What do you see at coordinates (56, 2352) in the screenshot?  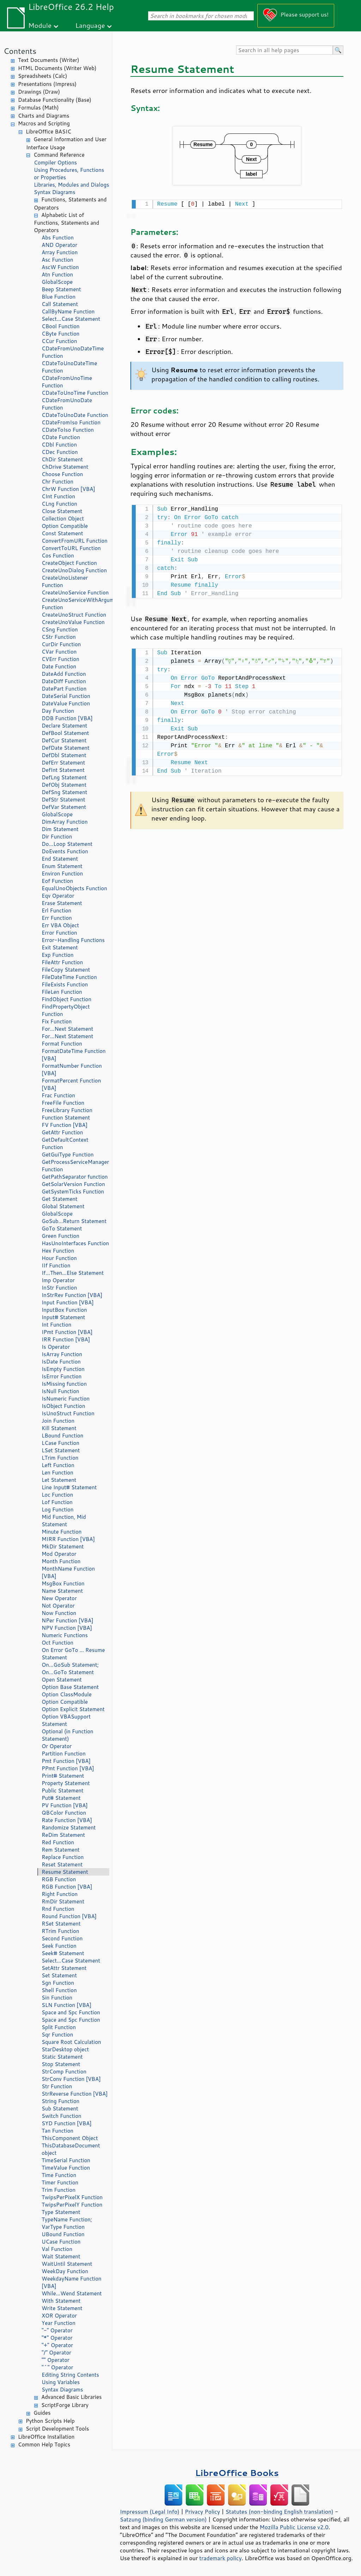 I see `"/" Operator` at bounding box center [56, 2352].